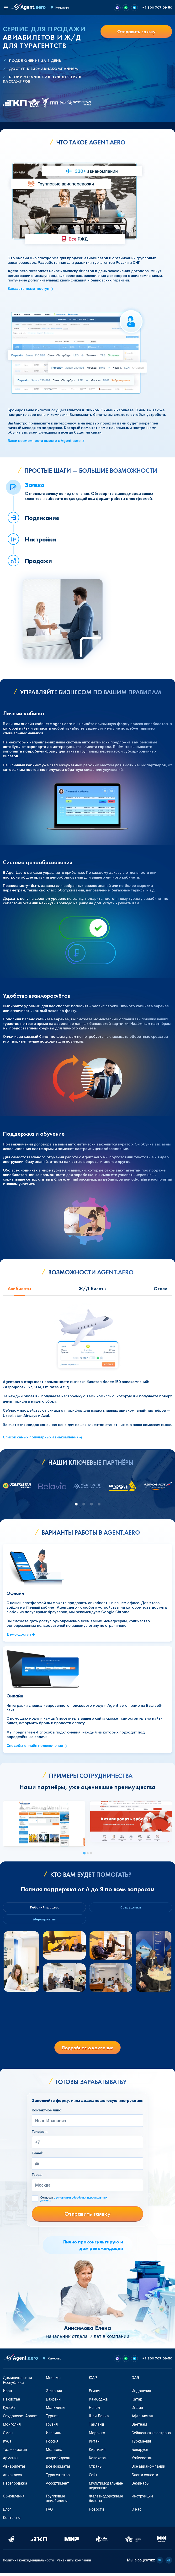  I want to click on Контактное лицо:, so click(47, 2113).